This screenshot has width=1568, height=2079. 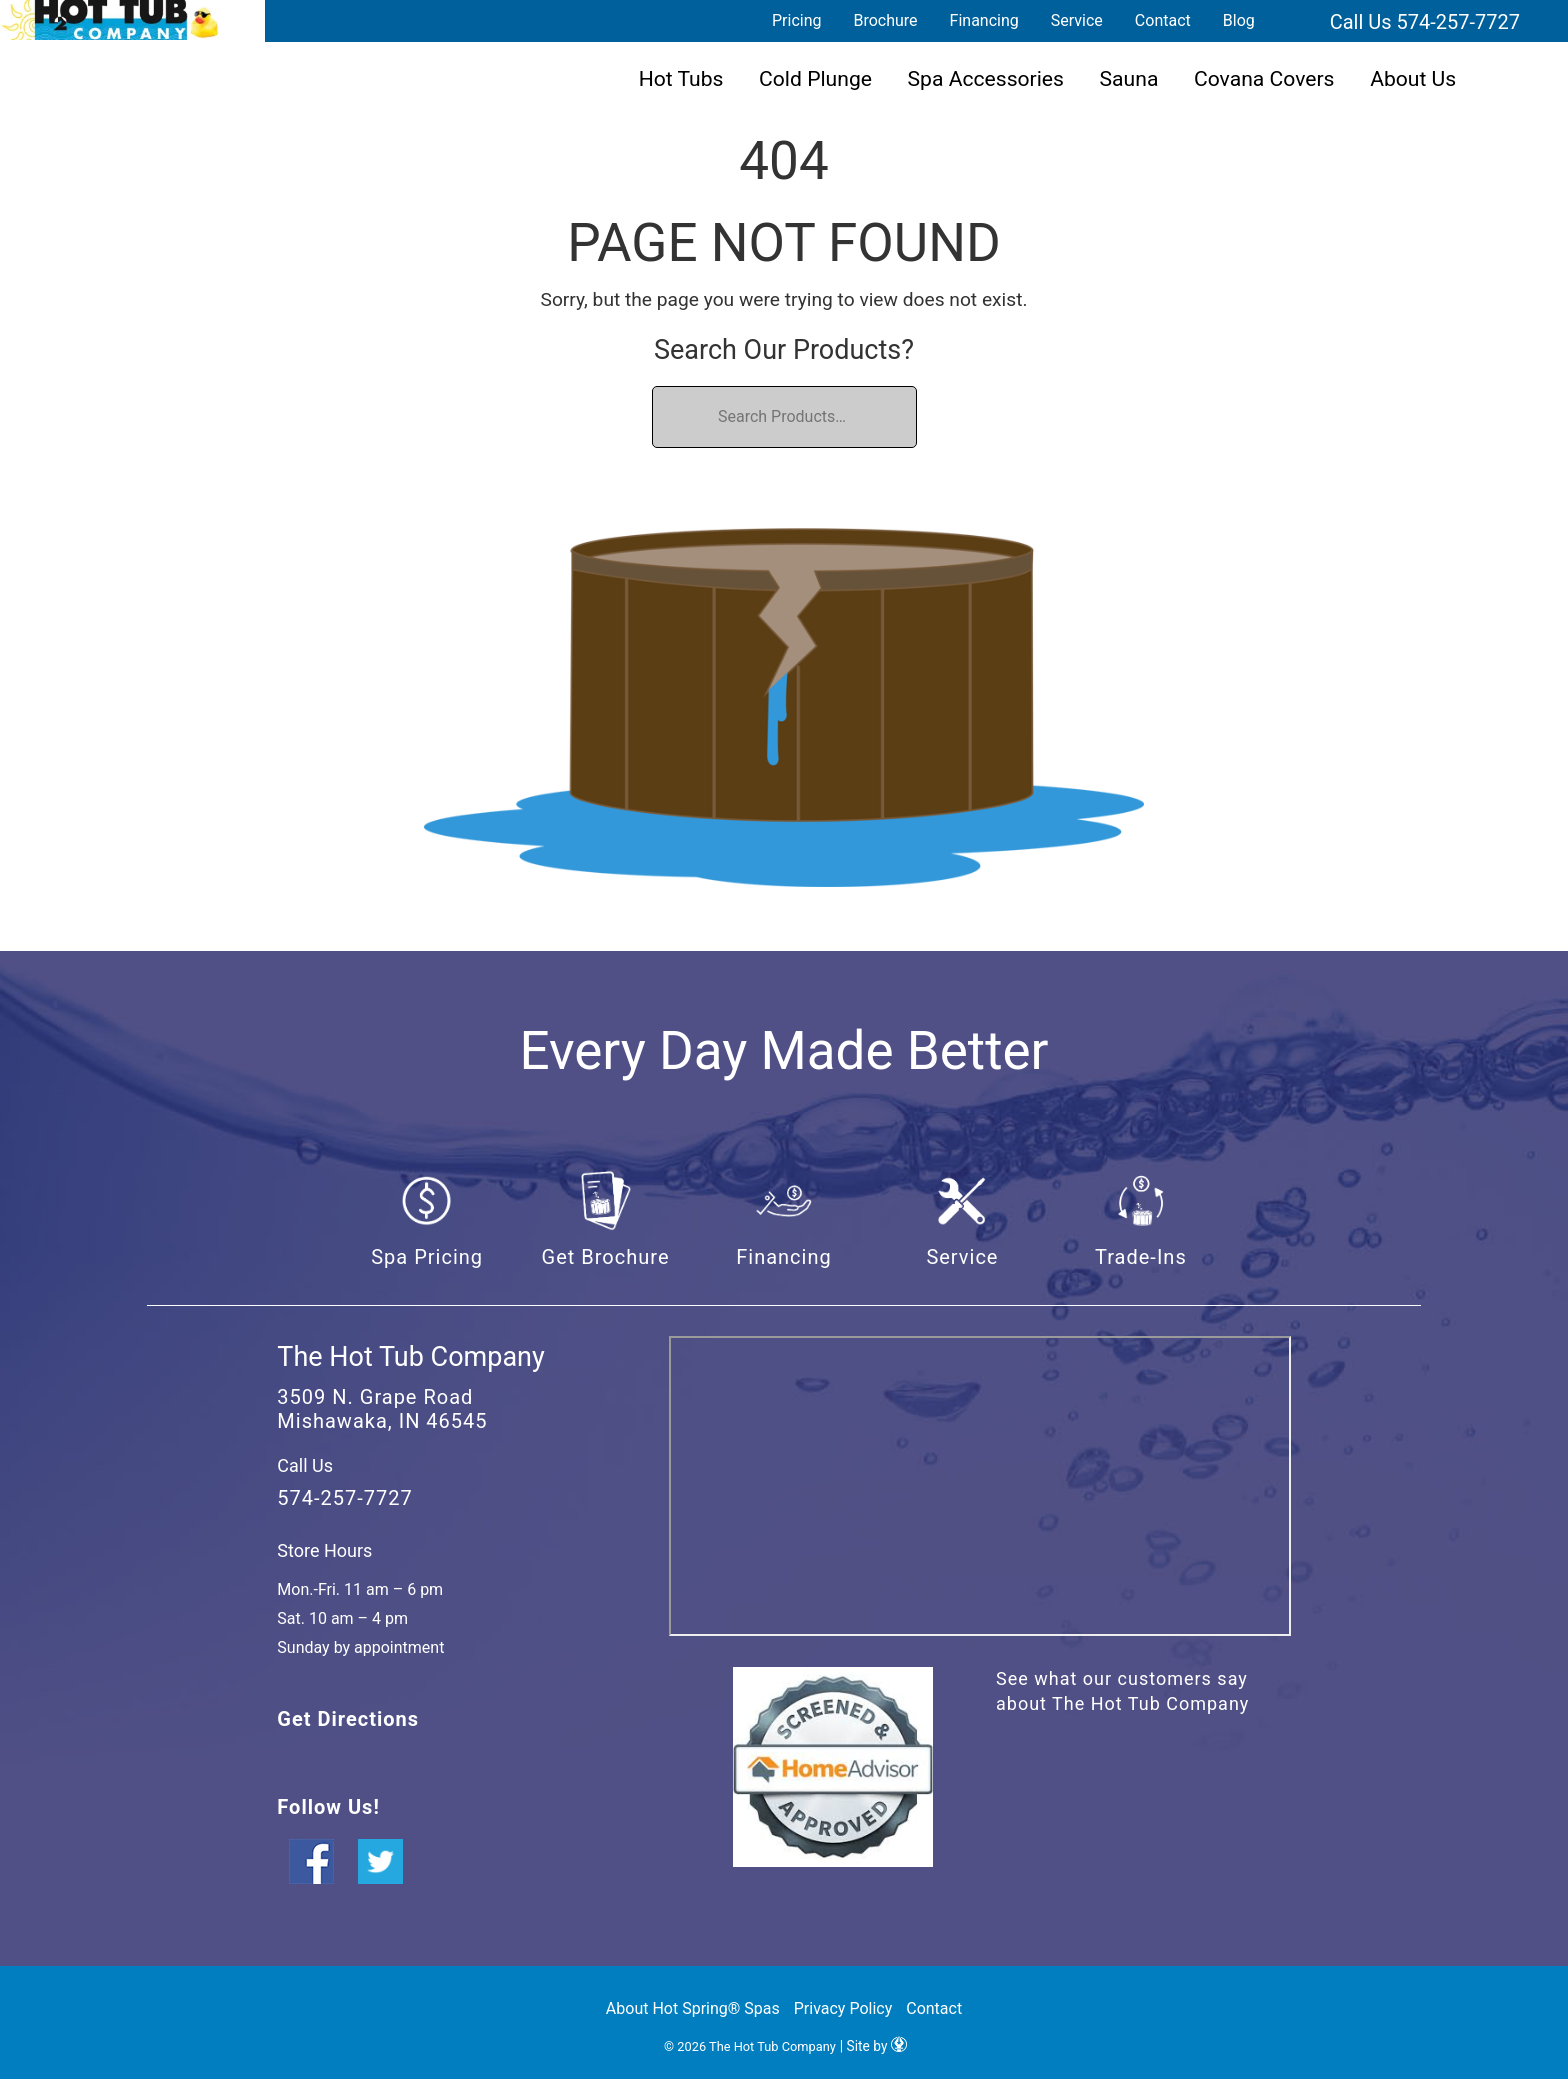 I want to click on Follow Us!, so click(x=328, y=1807).